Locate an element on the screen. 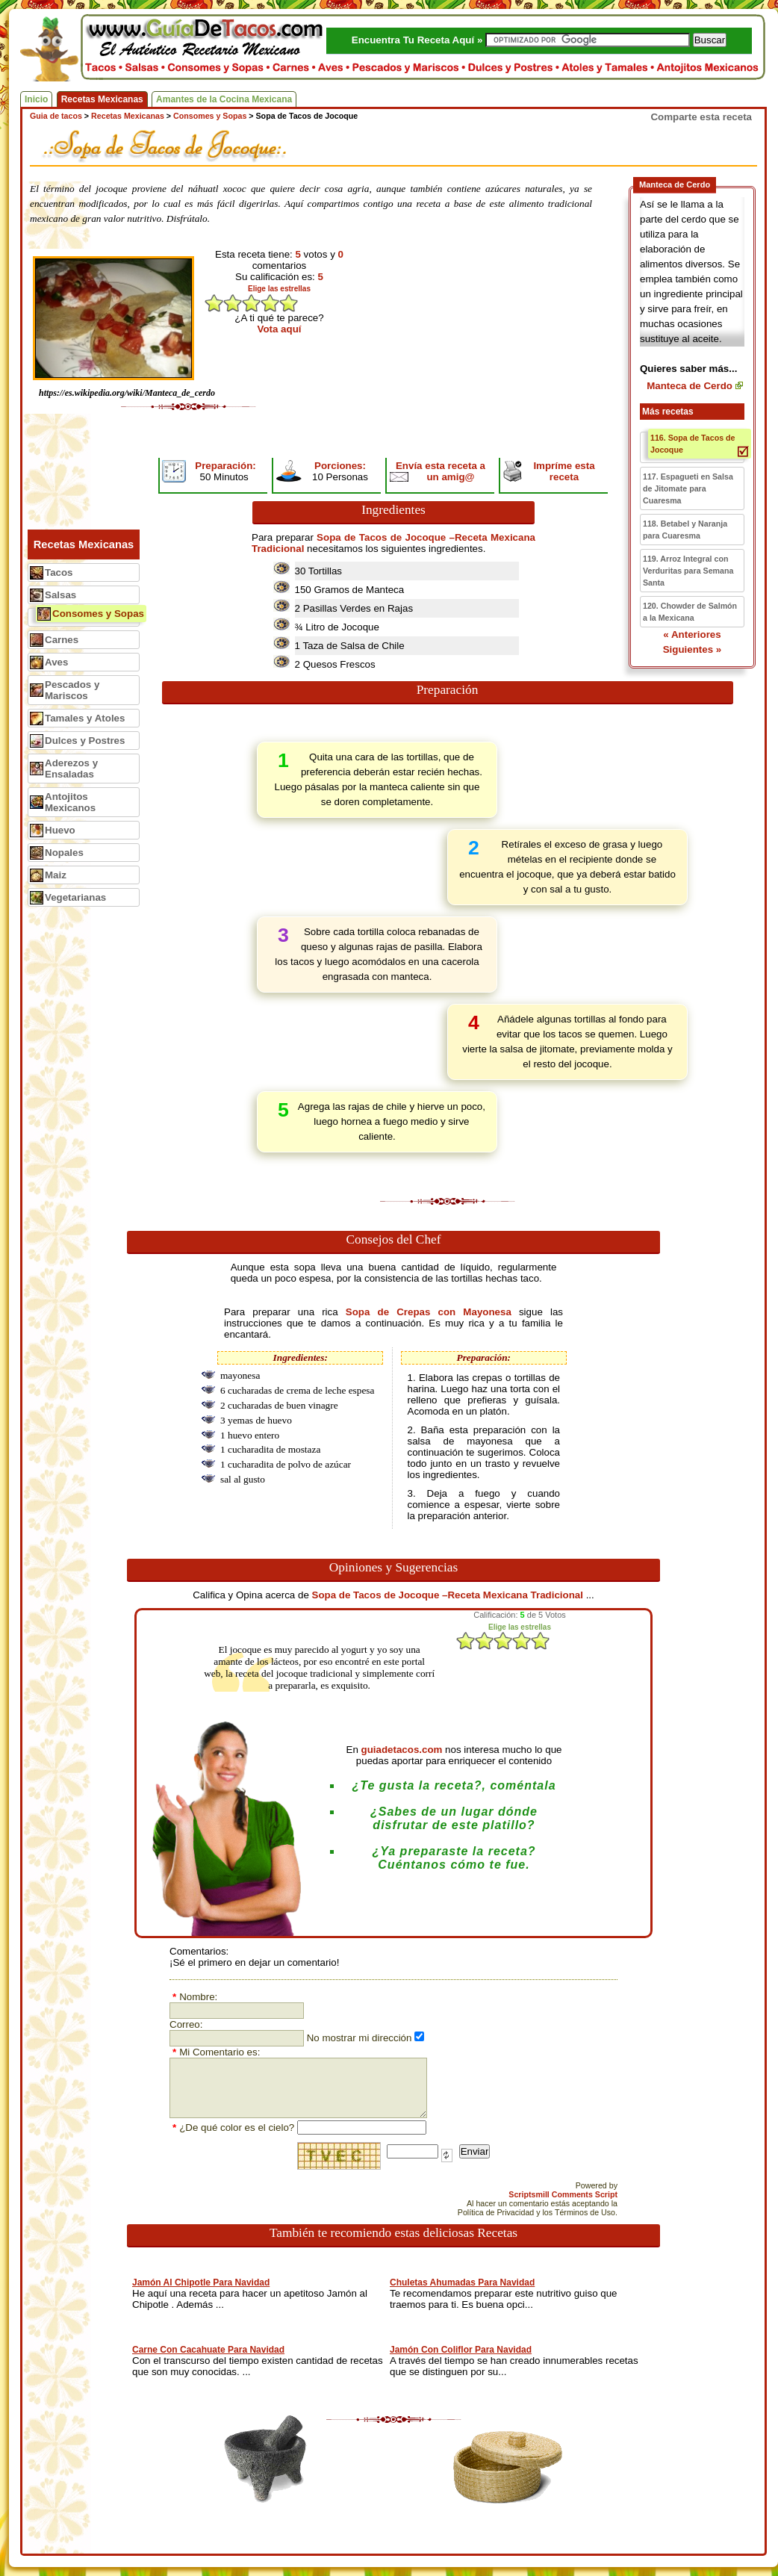 This screenshot has width=778, height=2576. Amantes de la Cocina Mexicana is located at coordinates (224, 99).